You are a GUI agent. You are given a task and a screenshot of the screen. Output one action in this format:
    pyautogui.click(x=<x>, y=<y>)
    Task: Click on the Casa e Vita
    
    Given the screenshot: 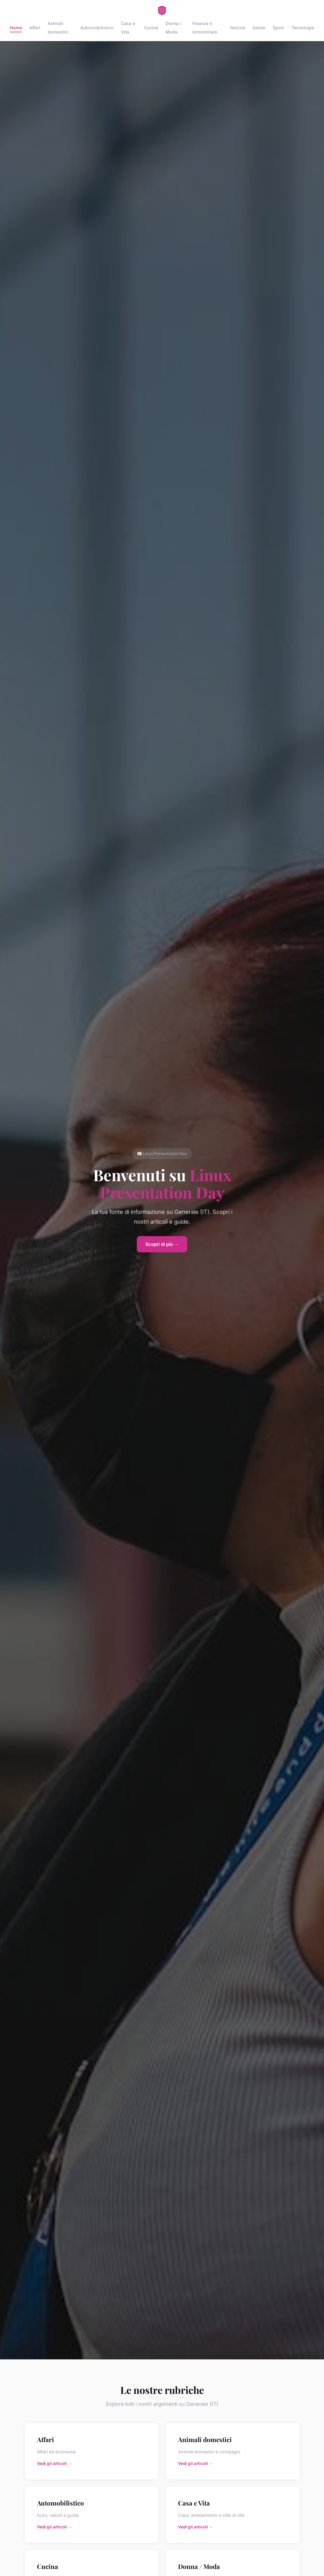 What is the action you would take?
    pyautogui.click(x=128, y=27)
    